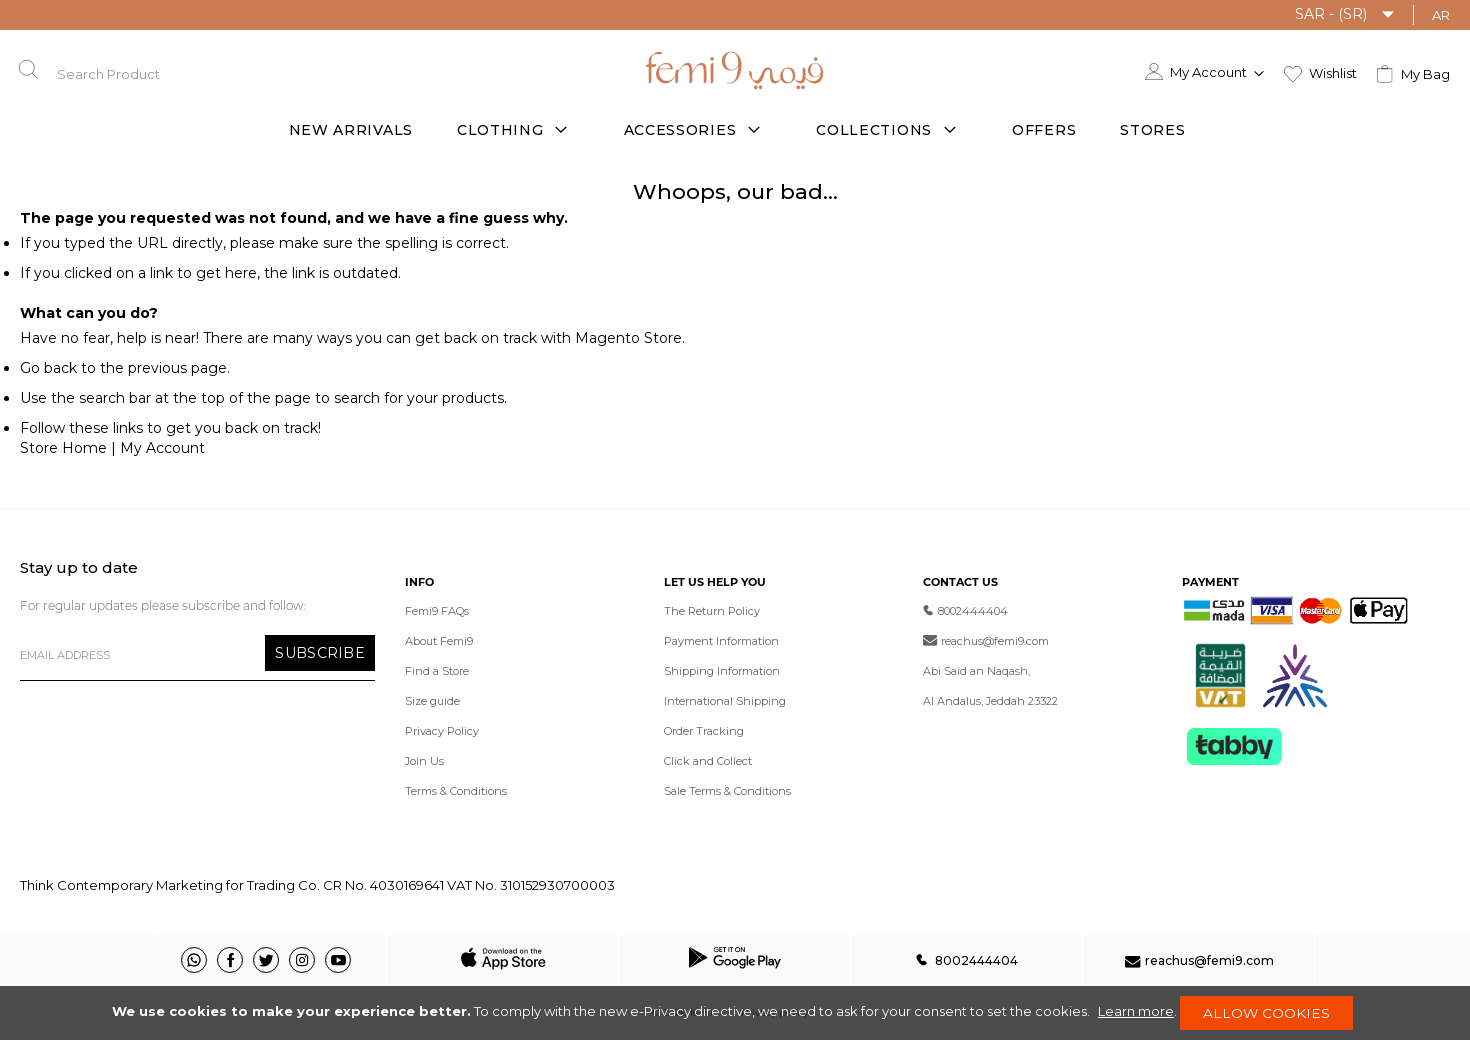 The width and height of the screenshot is (1470, 1040). Describe the element at coordinates (129, 70) in the screenshot. I see `[combobox]` at that location.